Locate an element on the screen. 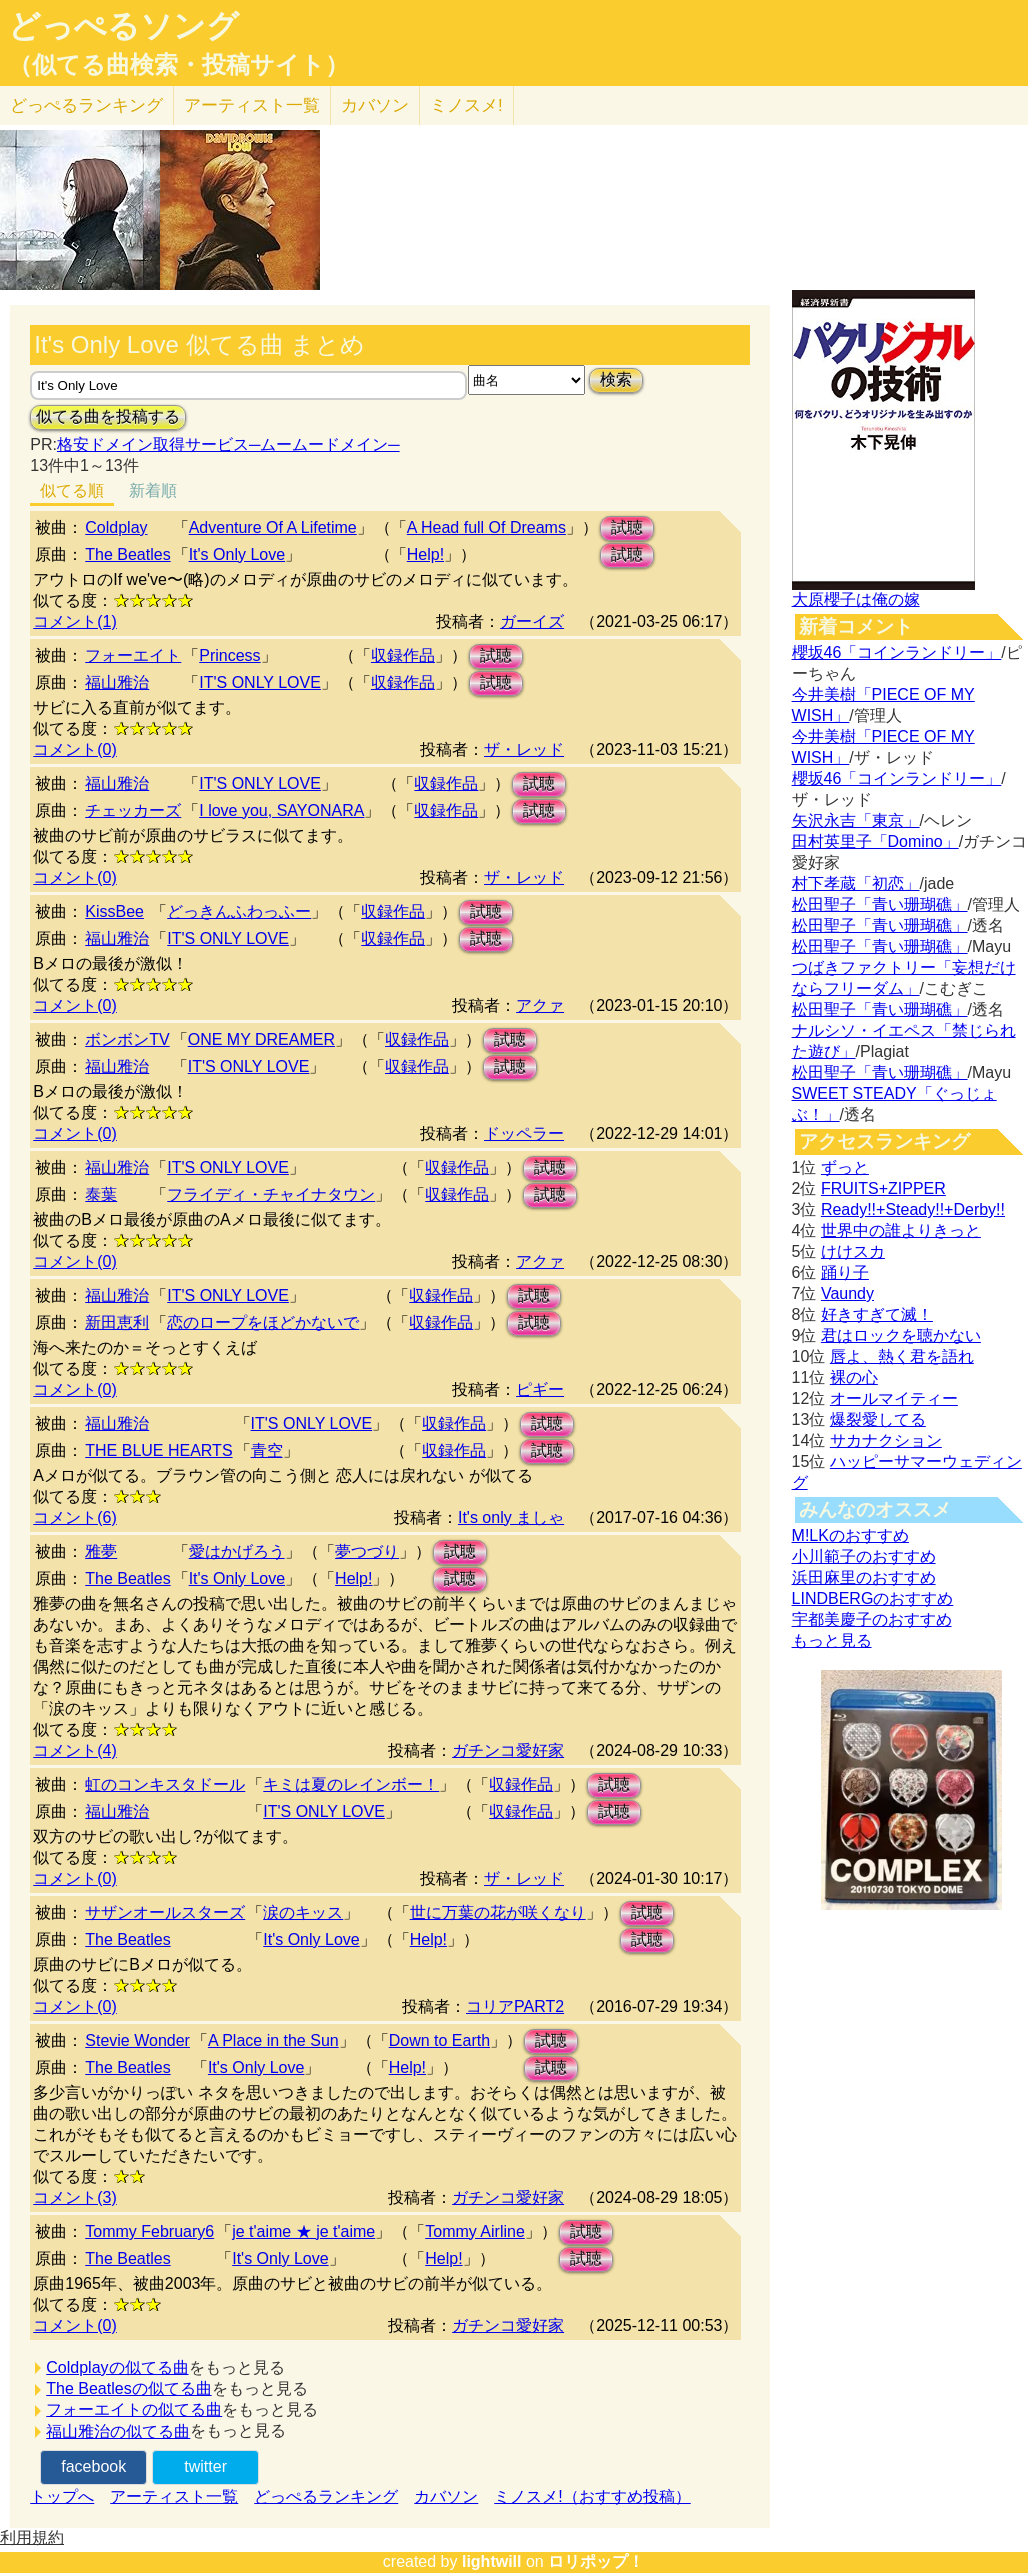  オールマイティー is located at coordinates (894, 1398).